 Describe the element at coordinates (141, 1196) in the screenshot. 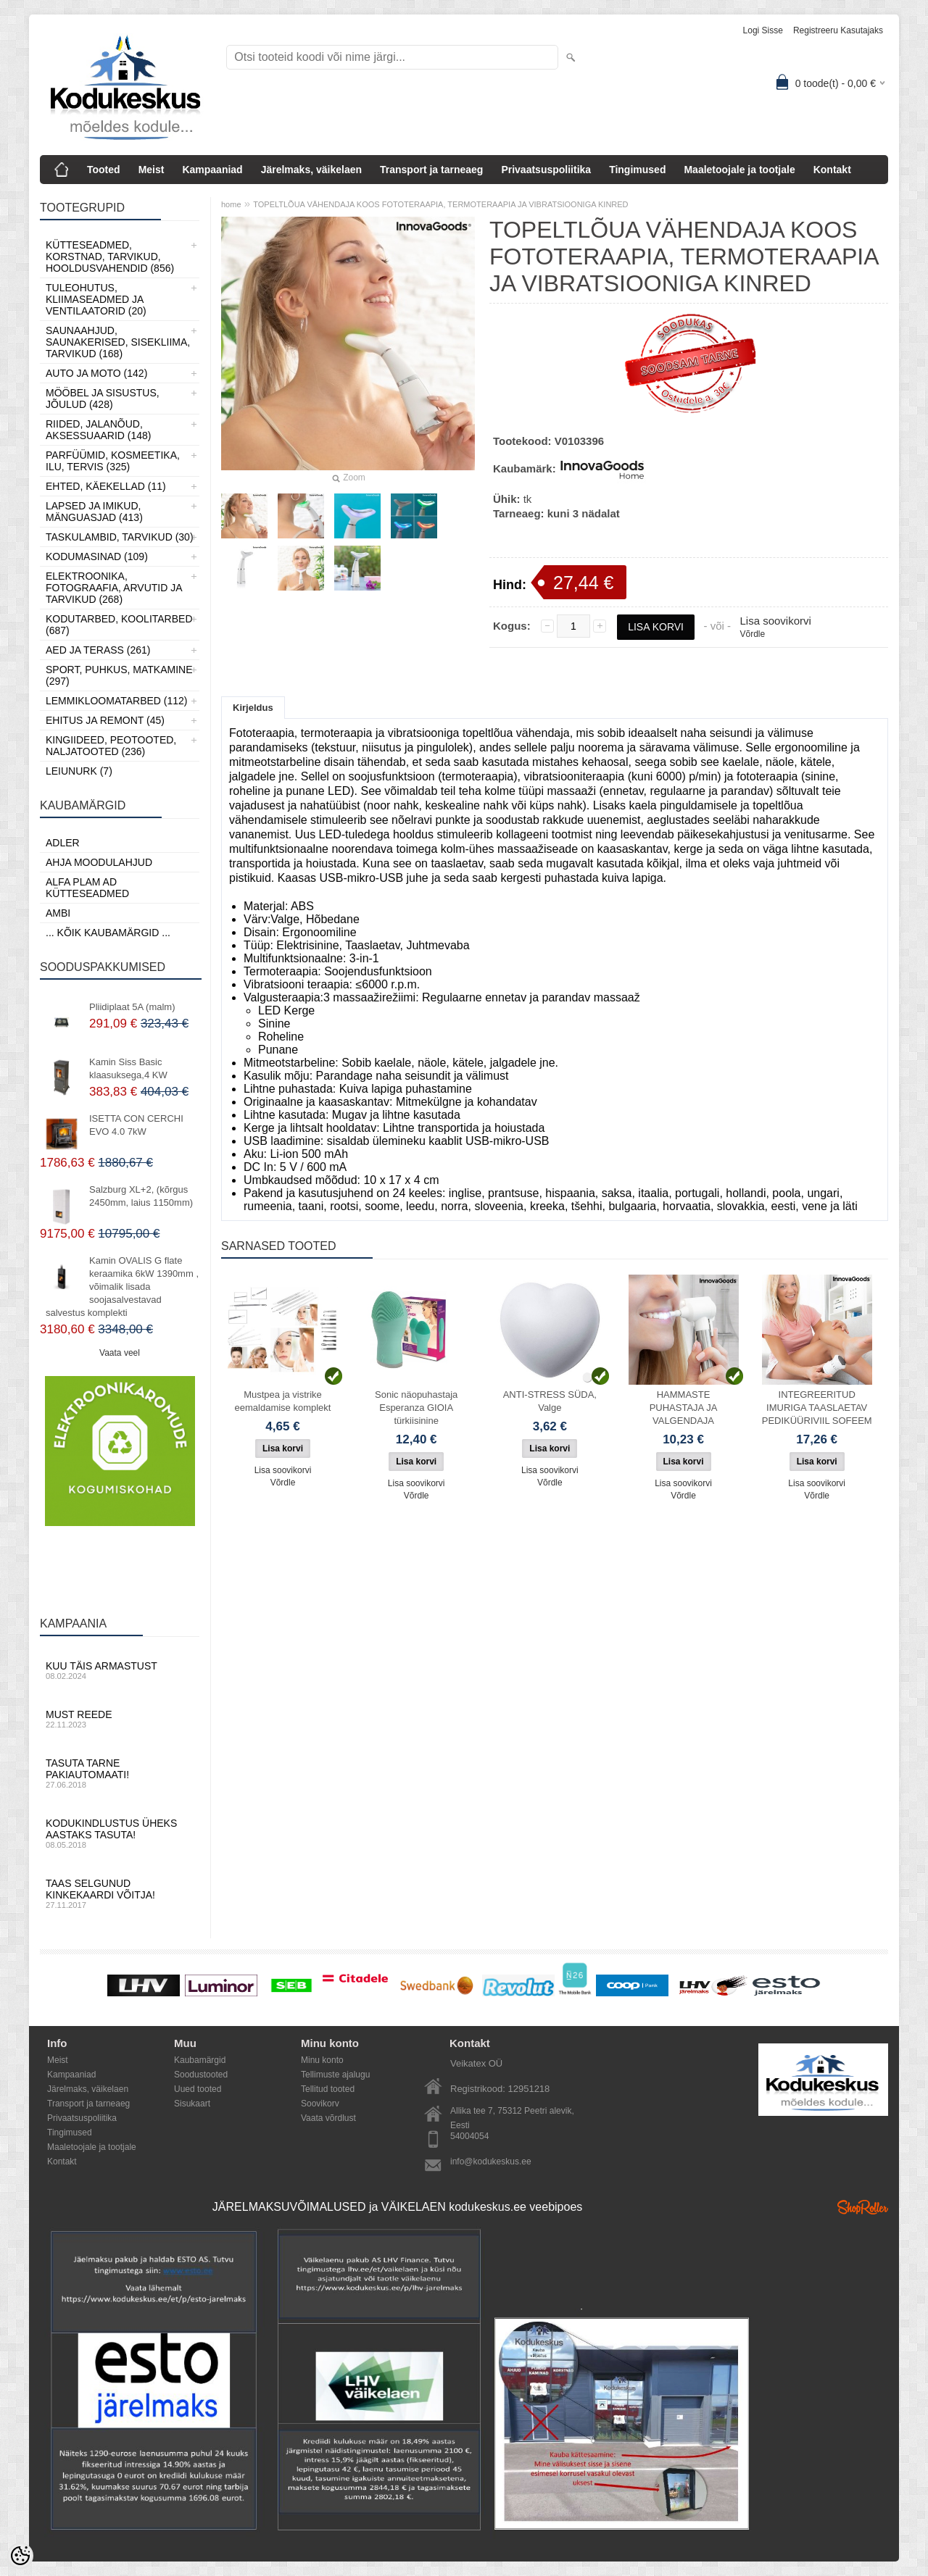

I see `Salzburg XL+2, (kõrgus 2450mm, laius 1150mm)` at that location.